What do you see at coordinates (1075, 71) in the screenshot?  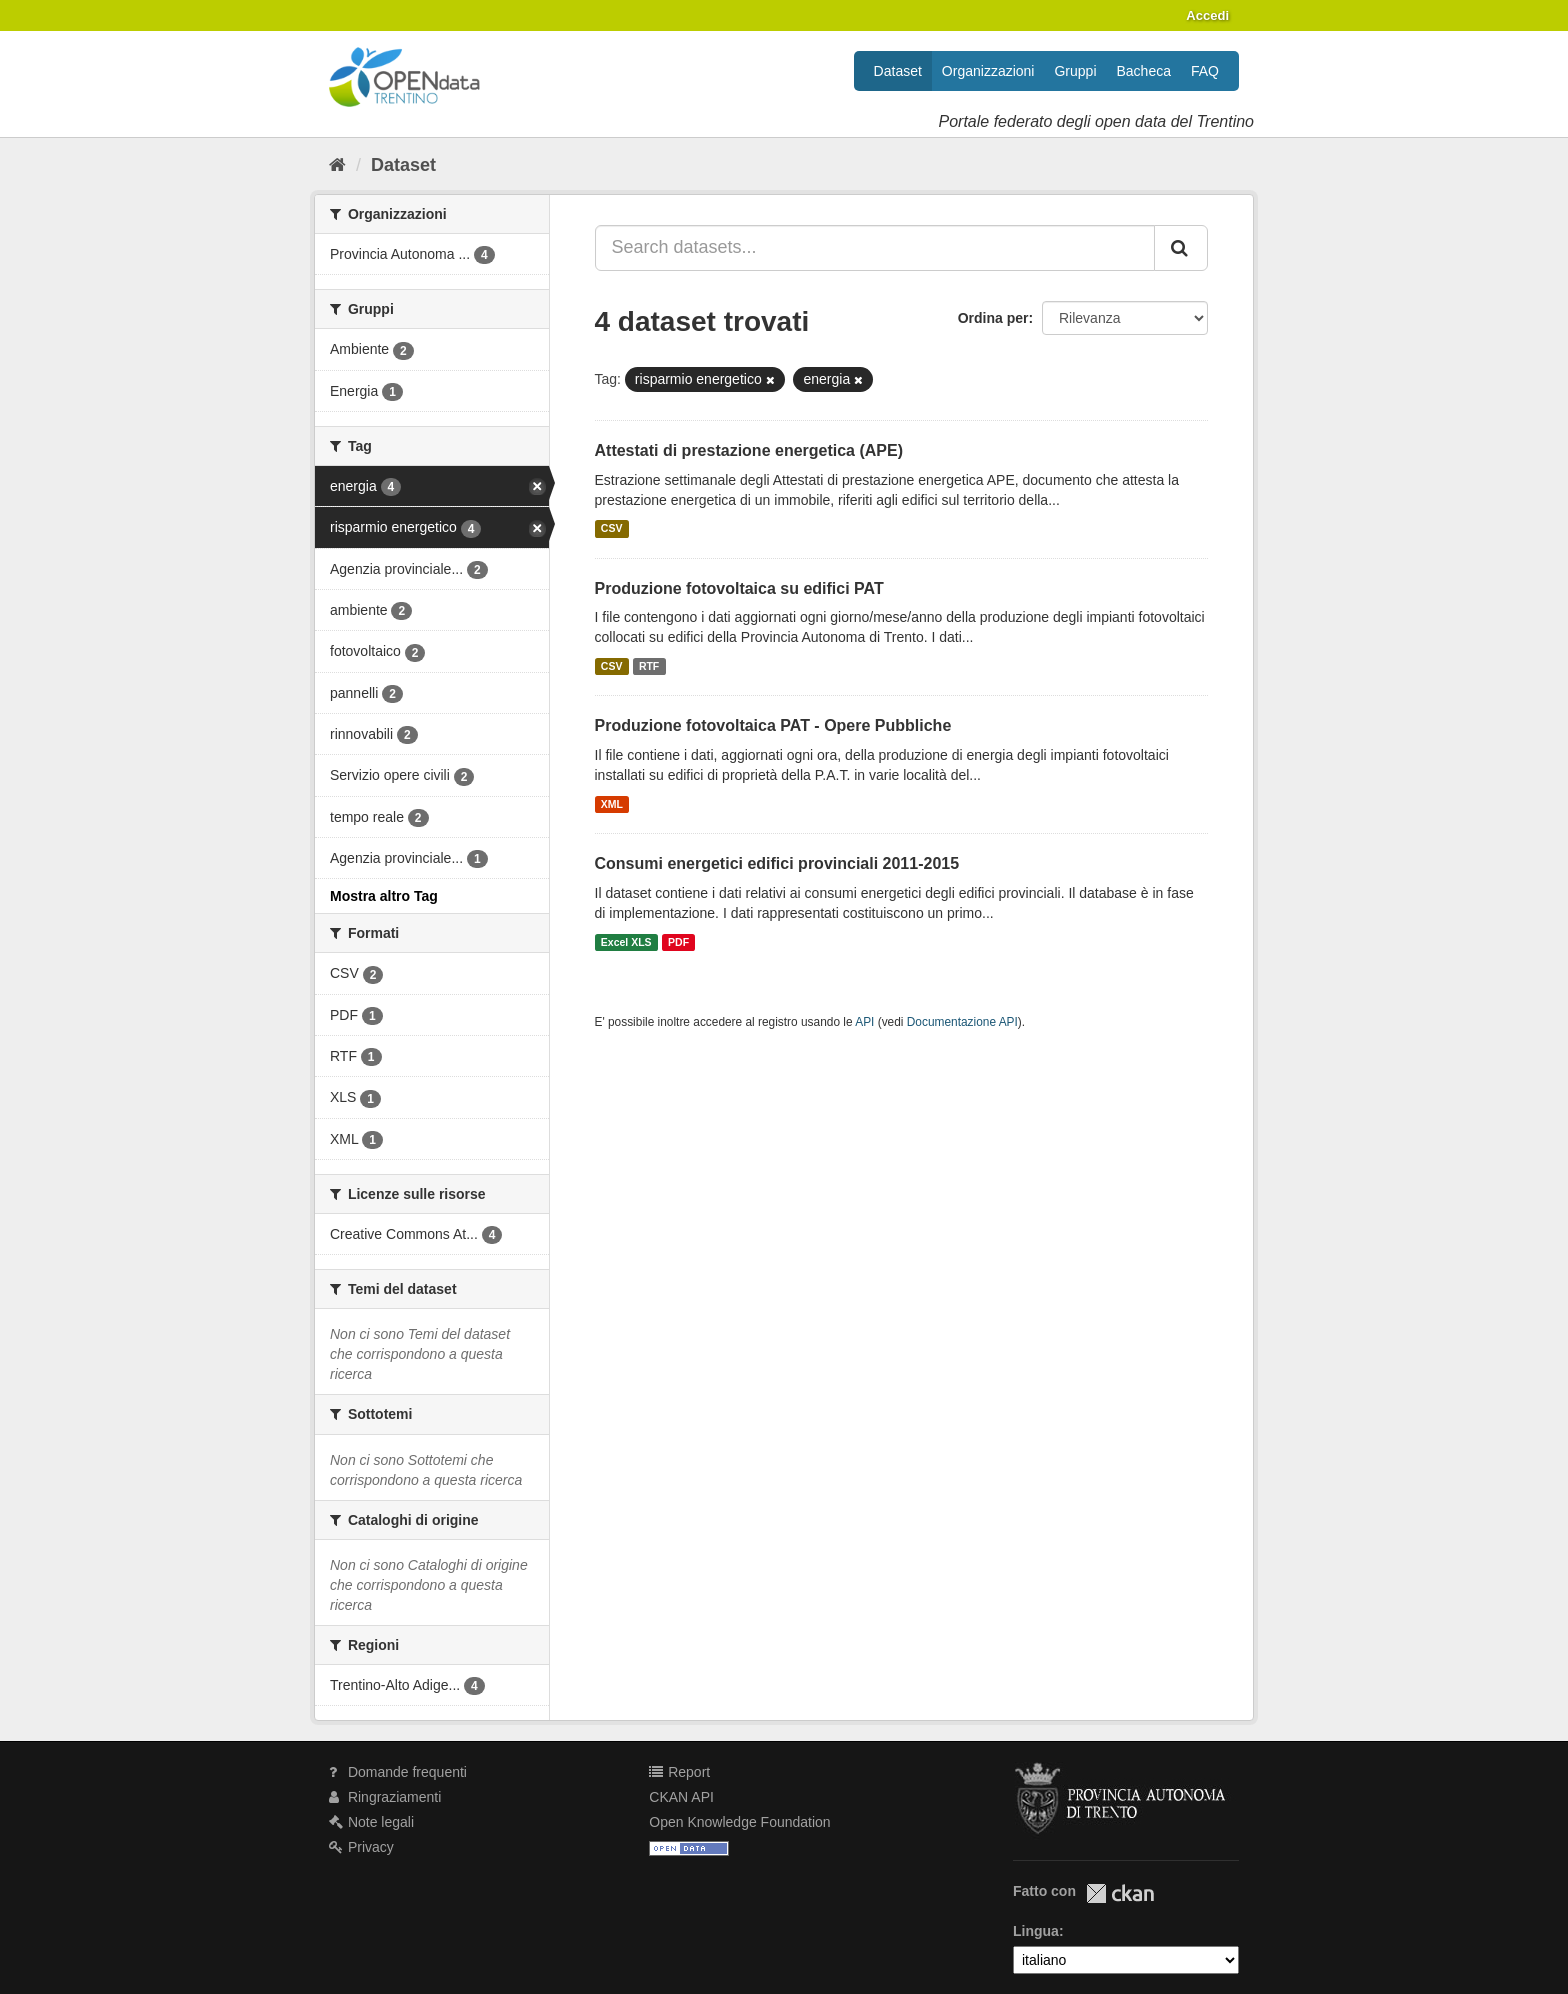 I see `Gruppi` at bounding box center [1075, 71].